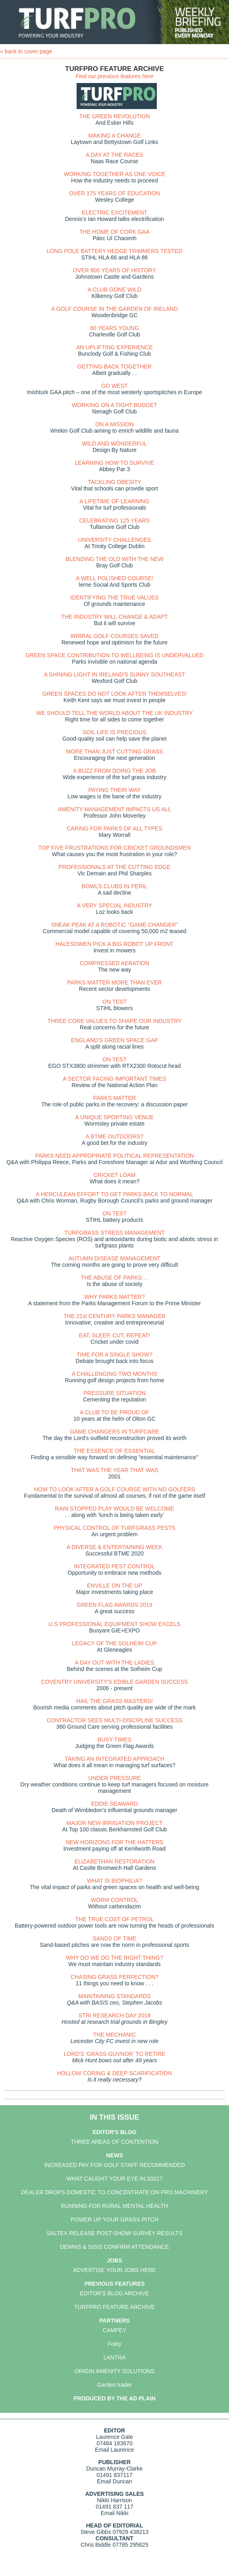  What do you see at coordinates (114, 828) in the screenshot?
I see `CARING FOR PARKS OF ALL TYPES` at bounding box center [114, 828].